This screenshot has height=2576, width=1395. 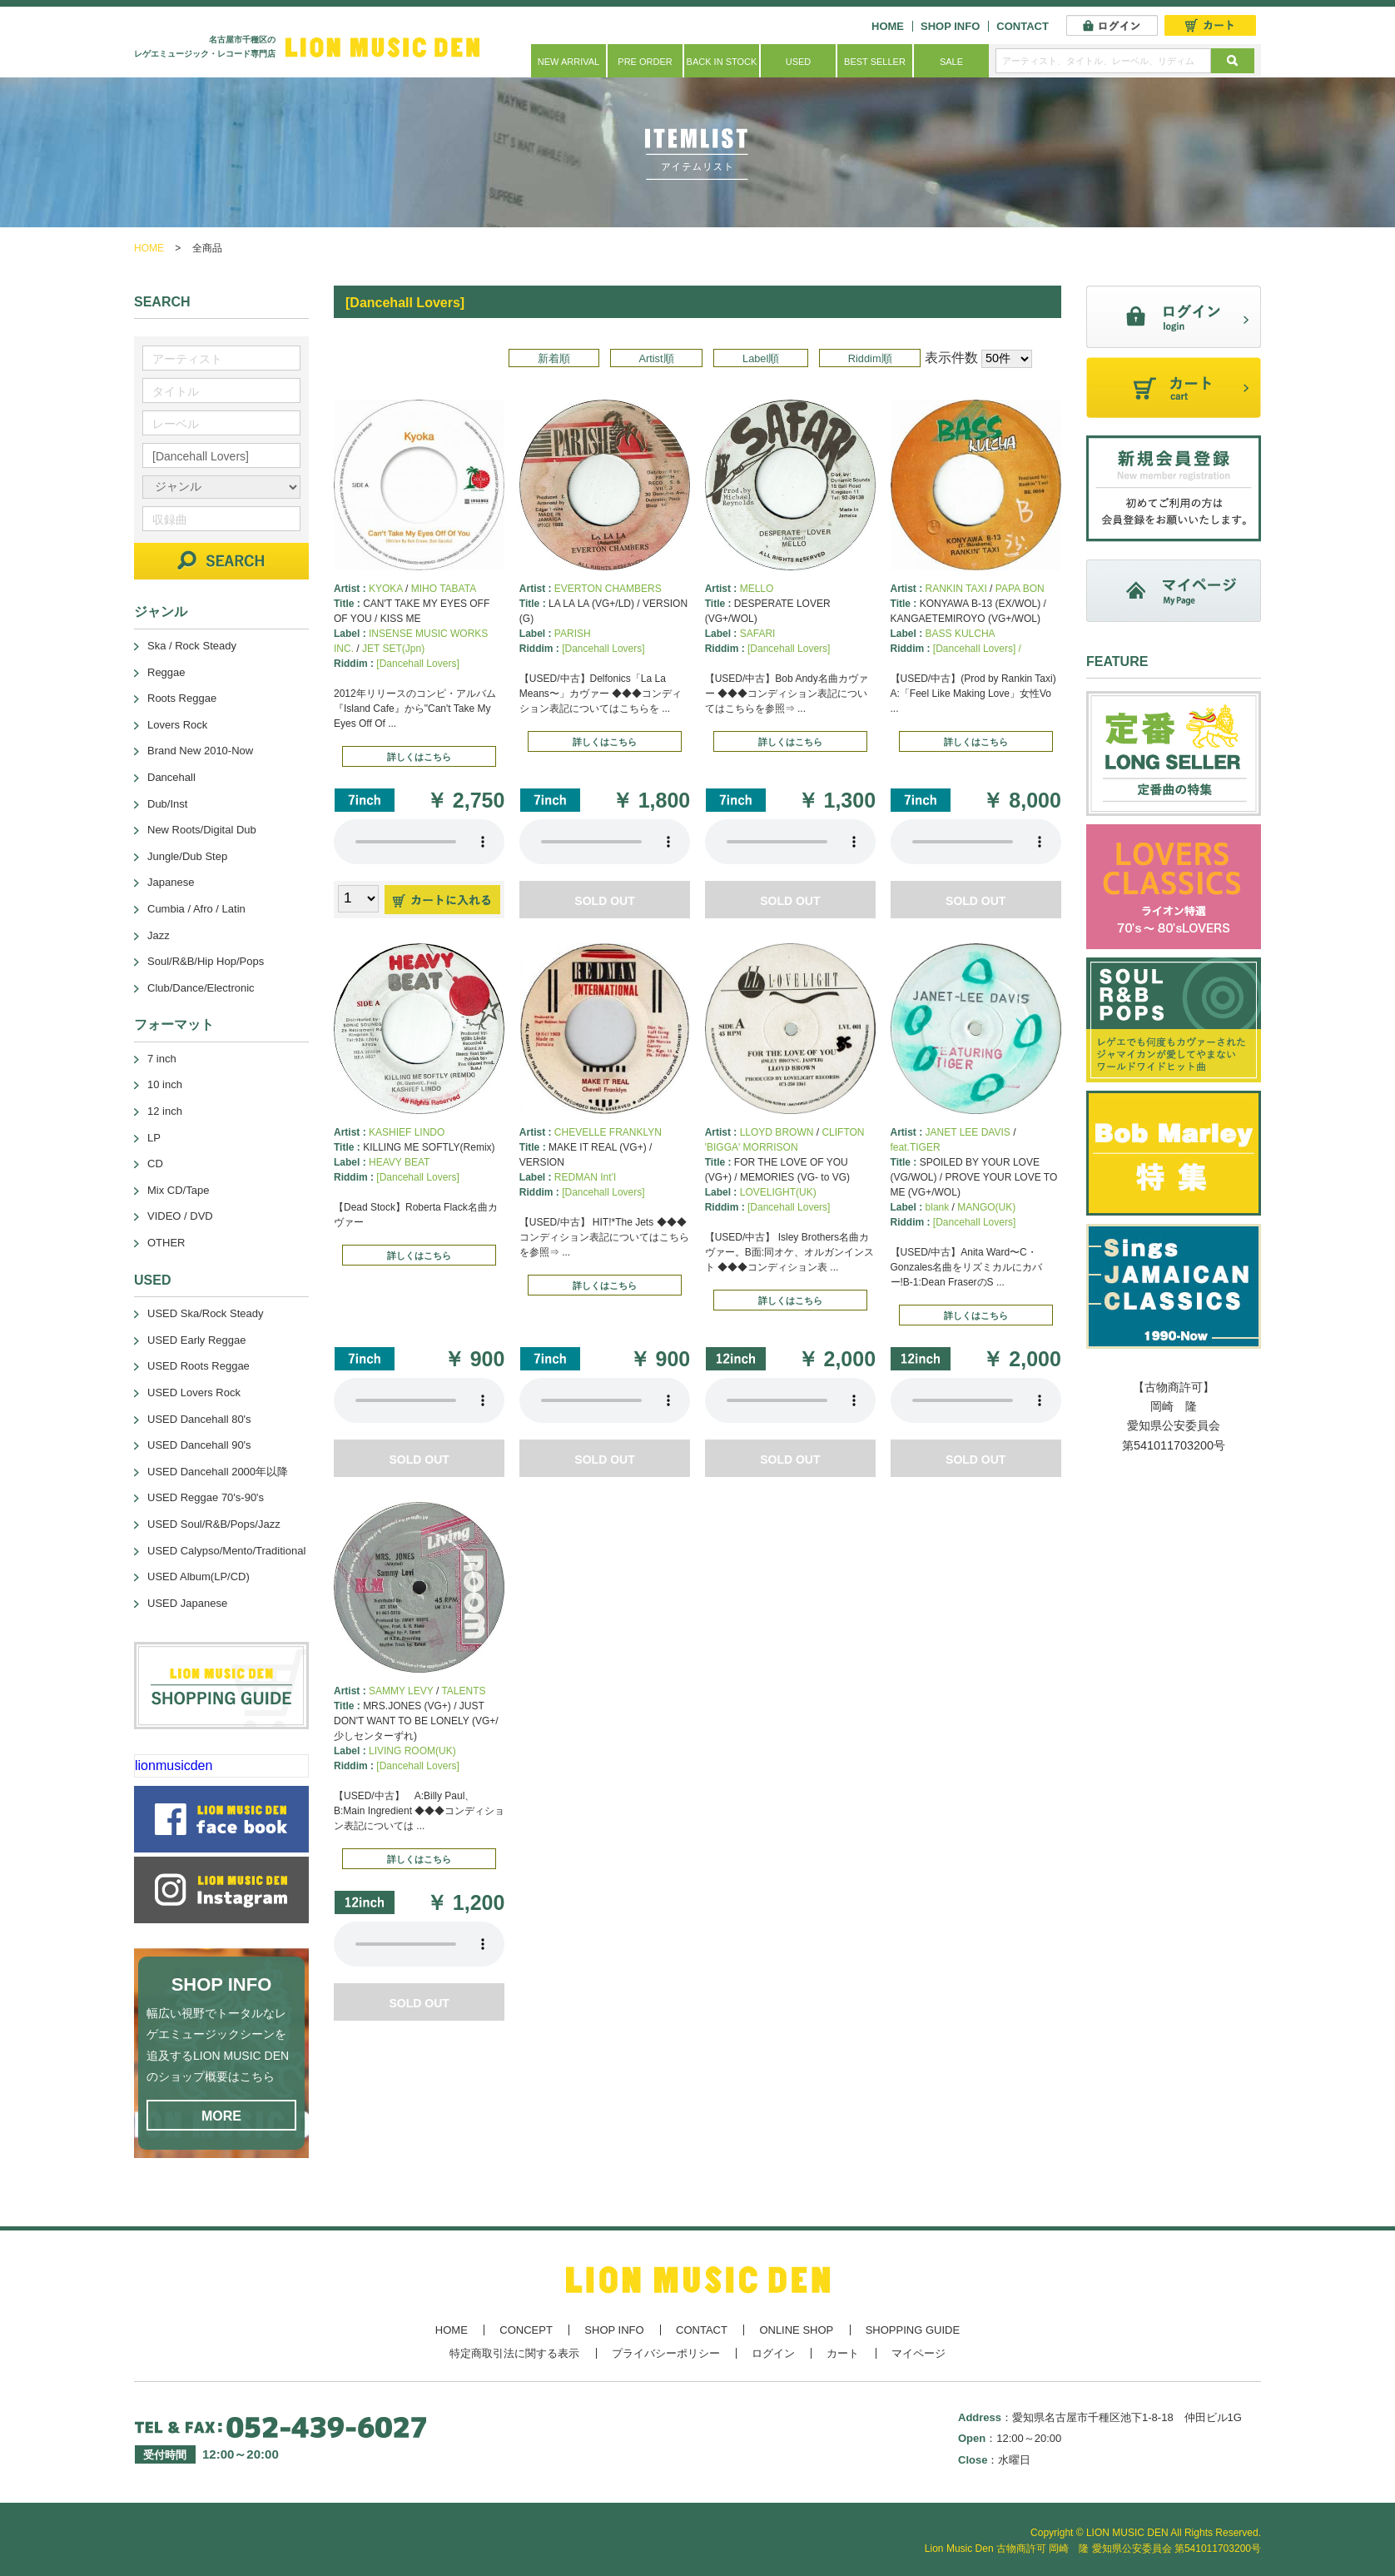 What do you see at coordinates (201, 988) in the screenshot?
I see `Club/Dance/Electronic` at bounding box center [201, 988].